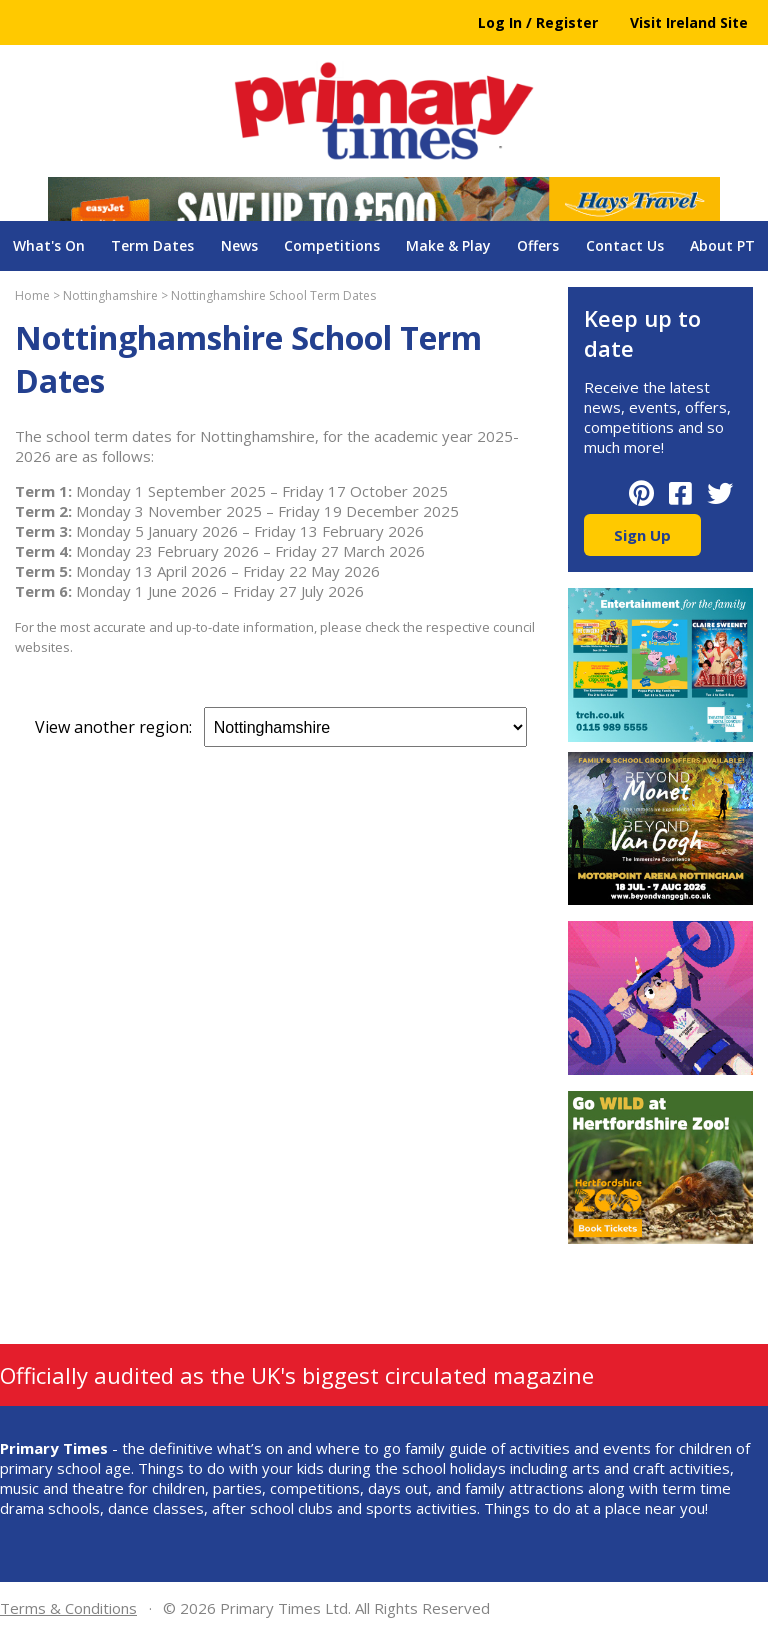 The width and height of the screenshot is (768, 1634). What do you see at coordinates (689, 22) in the screenshot?
I see `Visit Ireland Site` at bounding box center [689, 22].